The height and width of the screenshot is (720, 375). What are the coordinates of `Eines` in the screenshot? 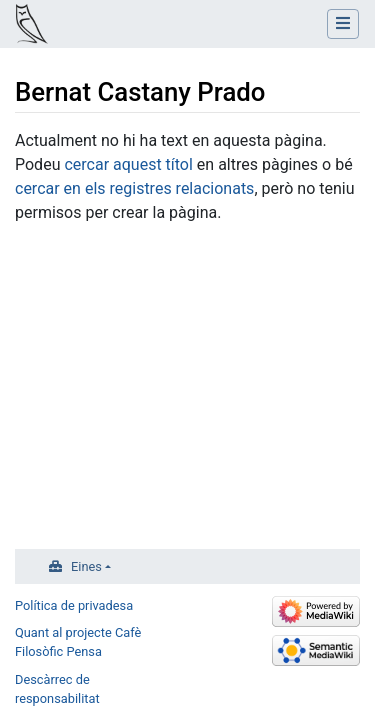 It's located at (86, 566).